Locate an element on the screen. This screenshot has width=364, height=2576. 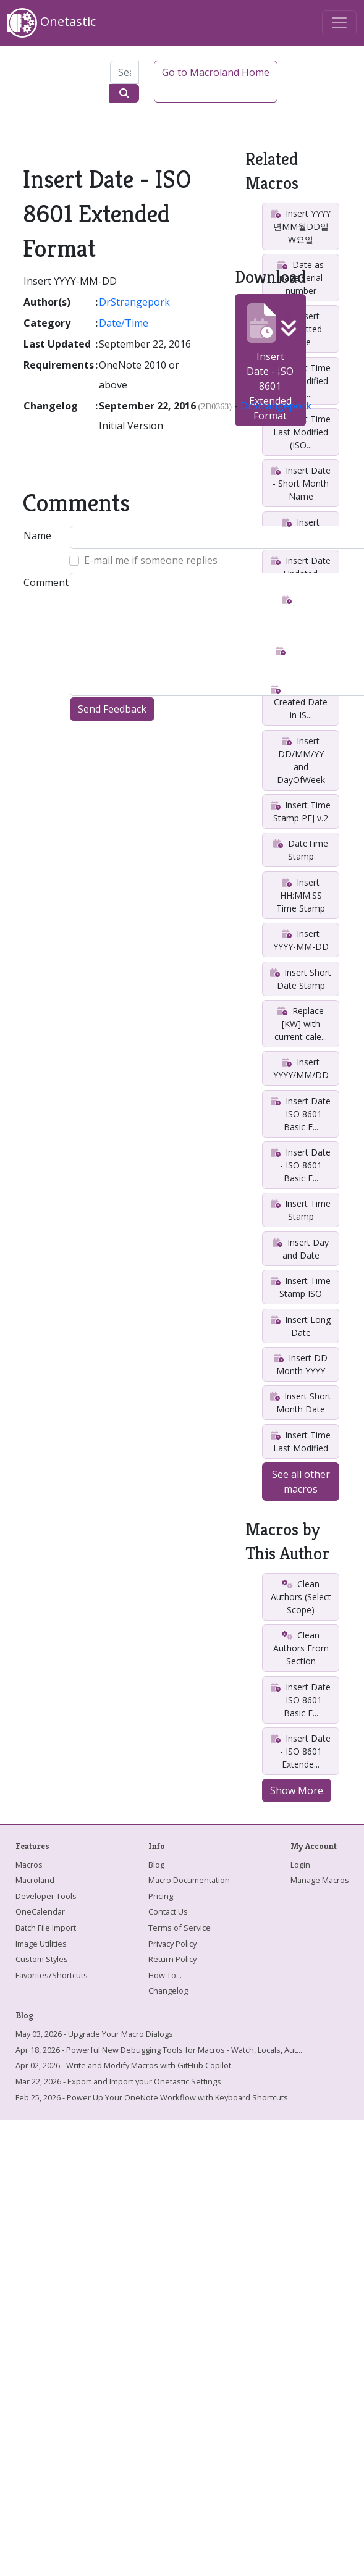
Onetastic is located at coordinates (51, 23).